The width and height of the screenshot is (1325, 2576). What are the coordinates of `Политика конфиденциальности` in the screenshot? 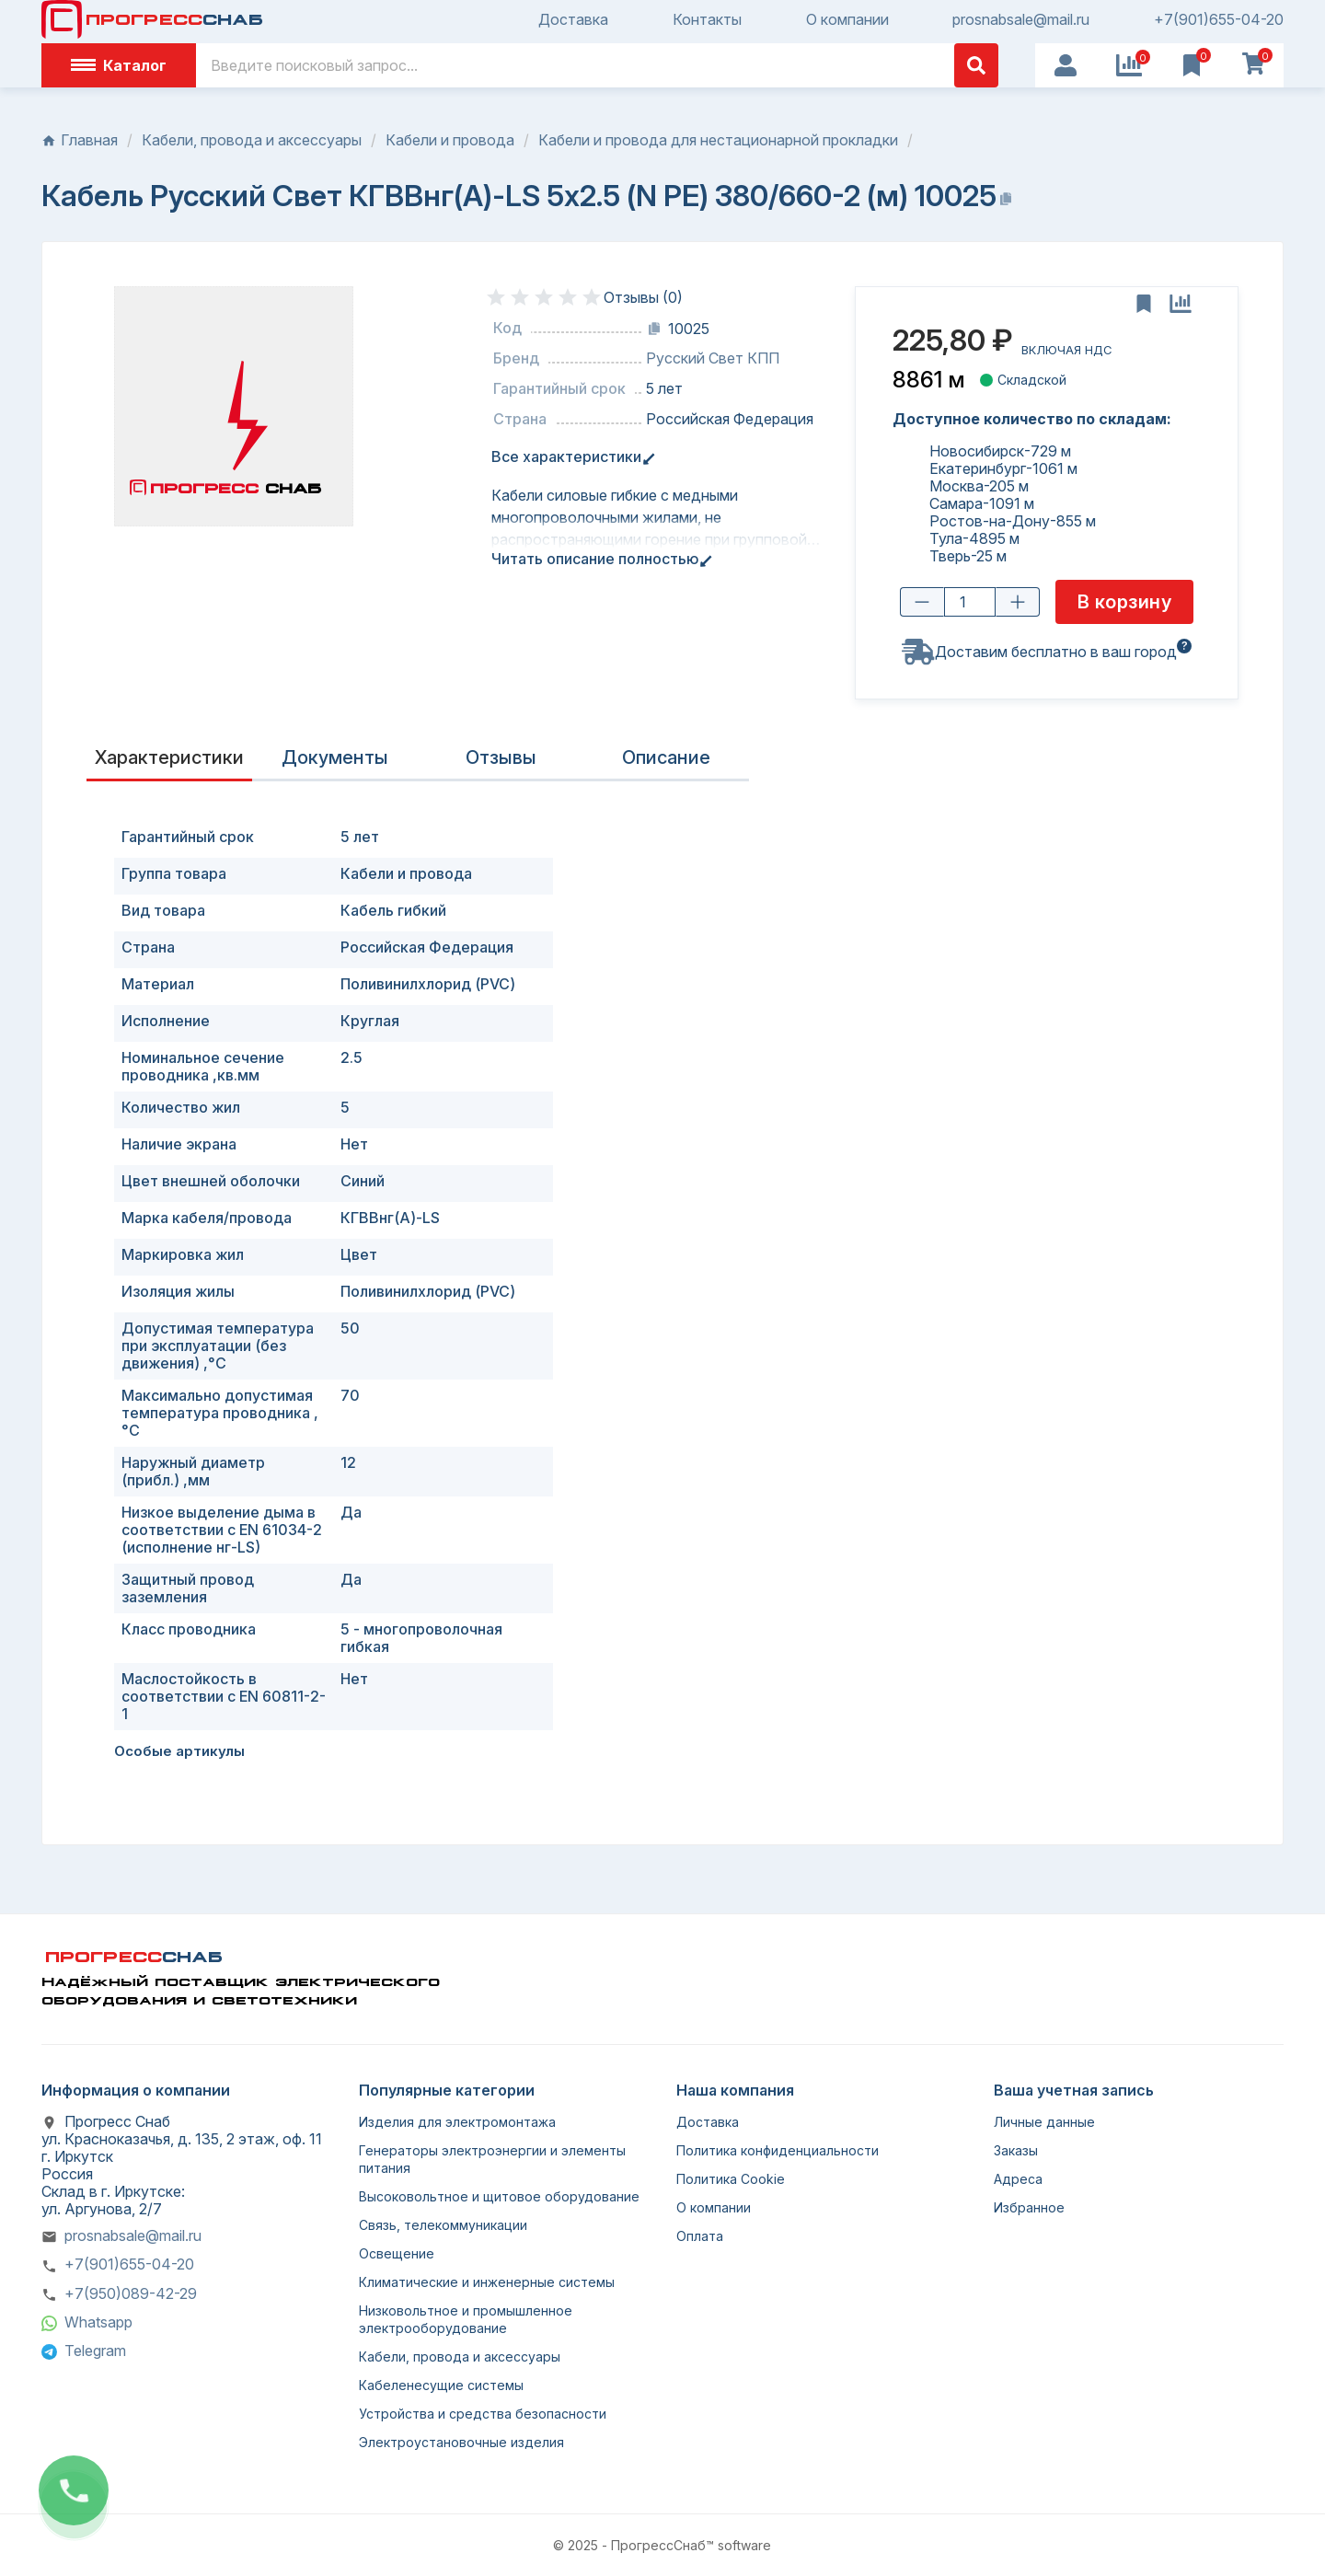 It's located at (777, 2150).